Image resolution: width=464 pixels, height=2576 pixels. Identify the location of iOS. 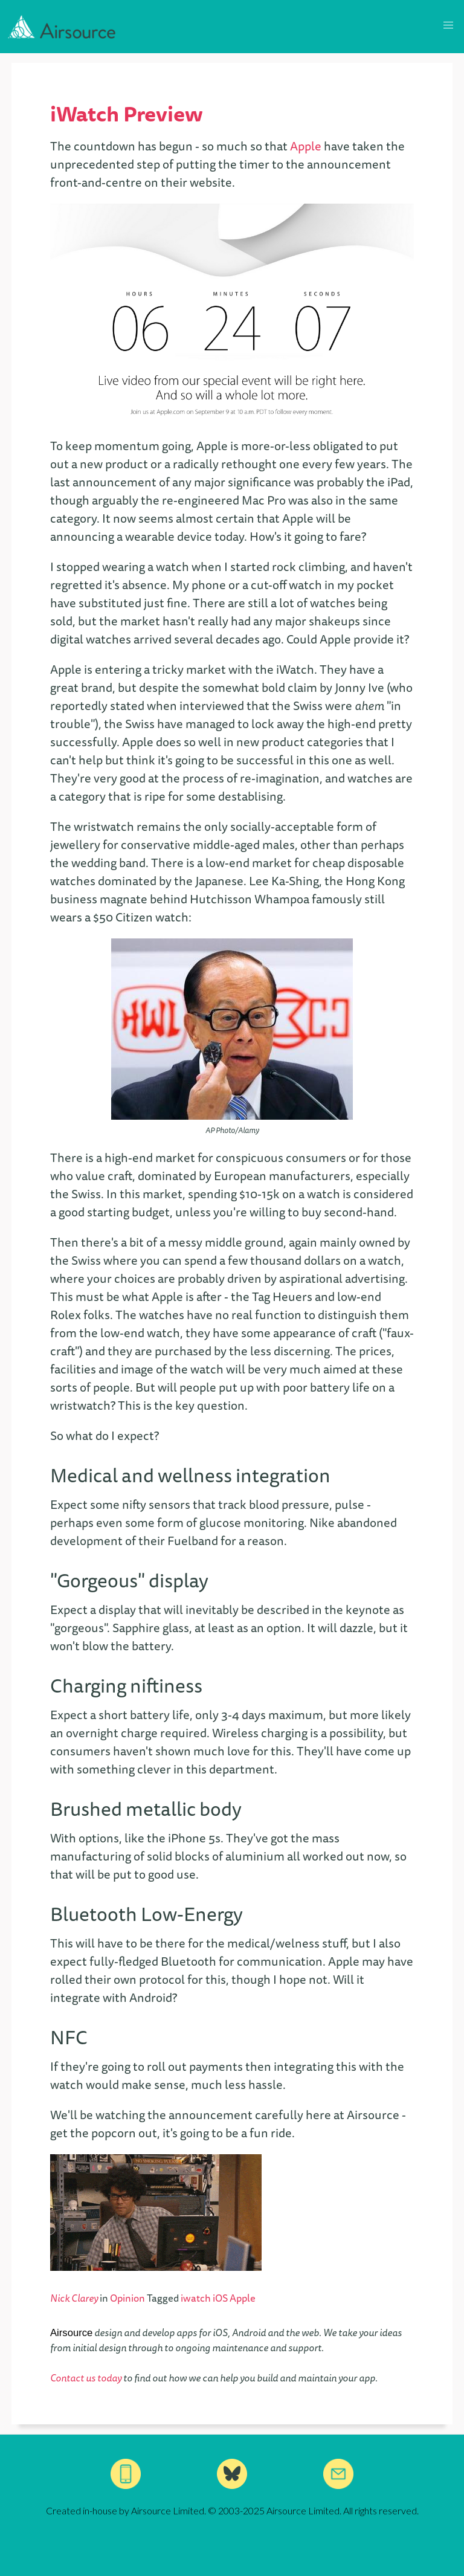
(221, 2298).